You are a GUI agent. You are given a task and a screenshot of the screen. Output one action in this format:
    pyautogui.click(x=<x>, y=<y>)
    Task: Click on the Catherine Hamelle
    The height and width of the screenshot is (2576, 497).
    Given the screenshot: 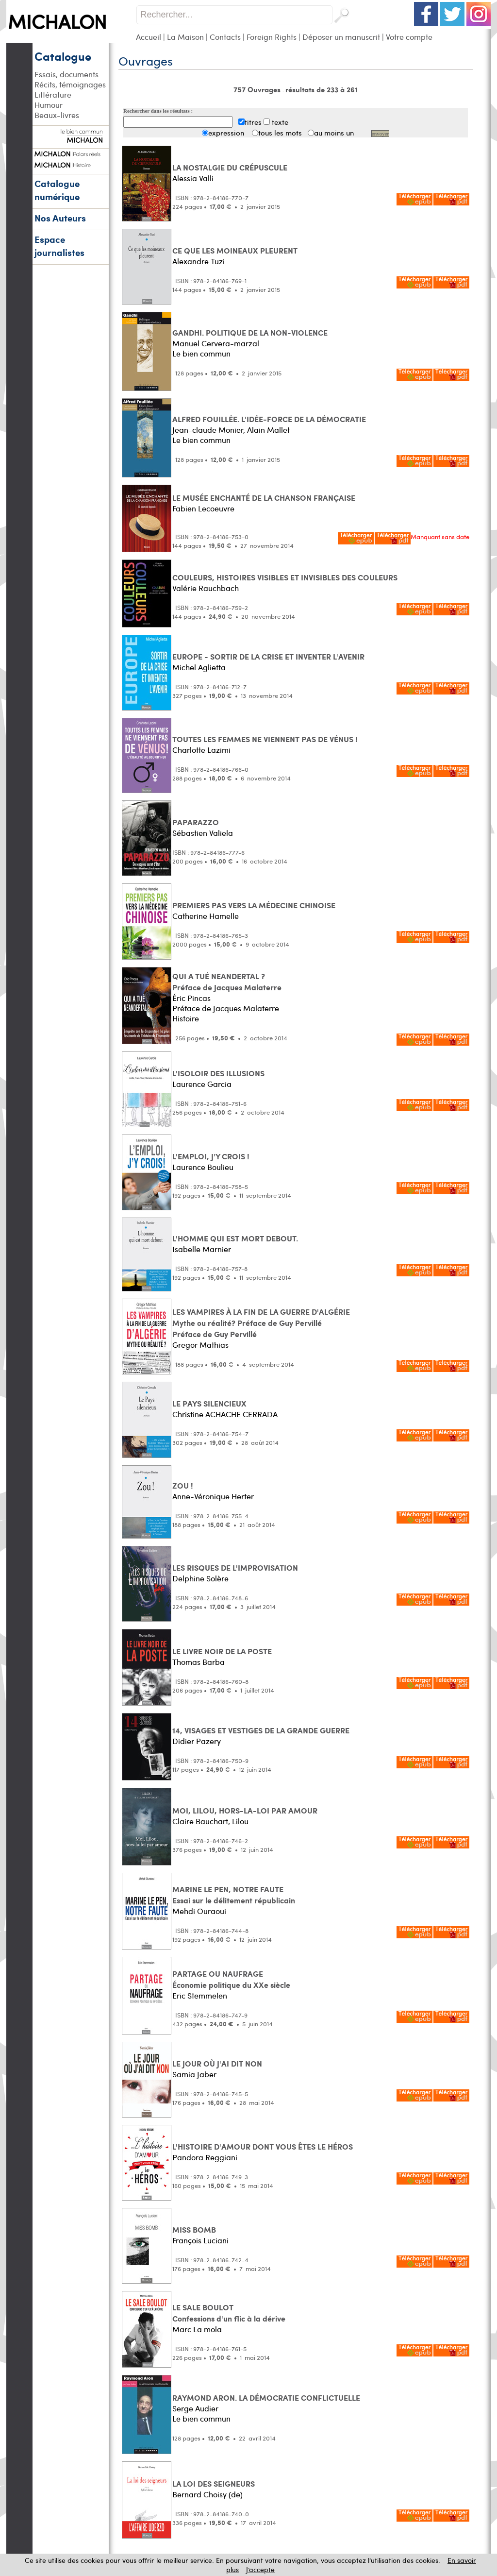 What is the action you would take?
    pyautogui.click(x=205, y=916)
    